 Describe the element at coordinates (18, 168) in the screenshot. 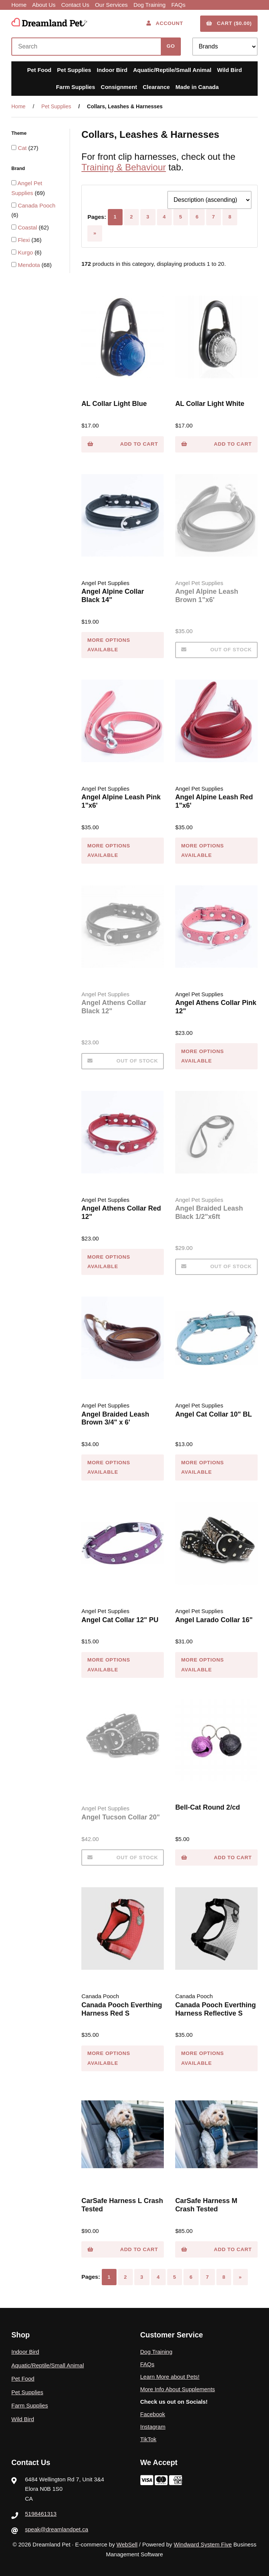

I see `Brand` at that location.